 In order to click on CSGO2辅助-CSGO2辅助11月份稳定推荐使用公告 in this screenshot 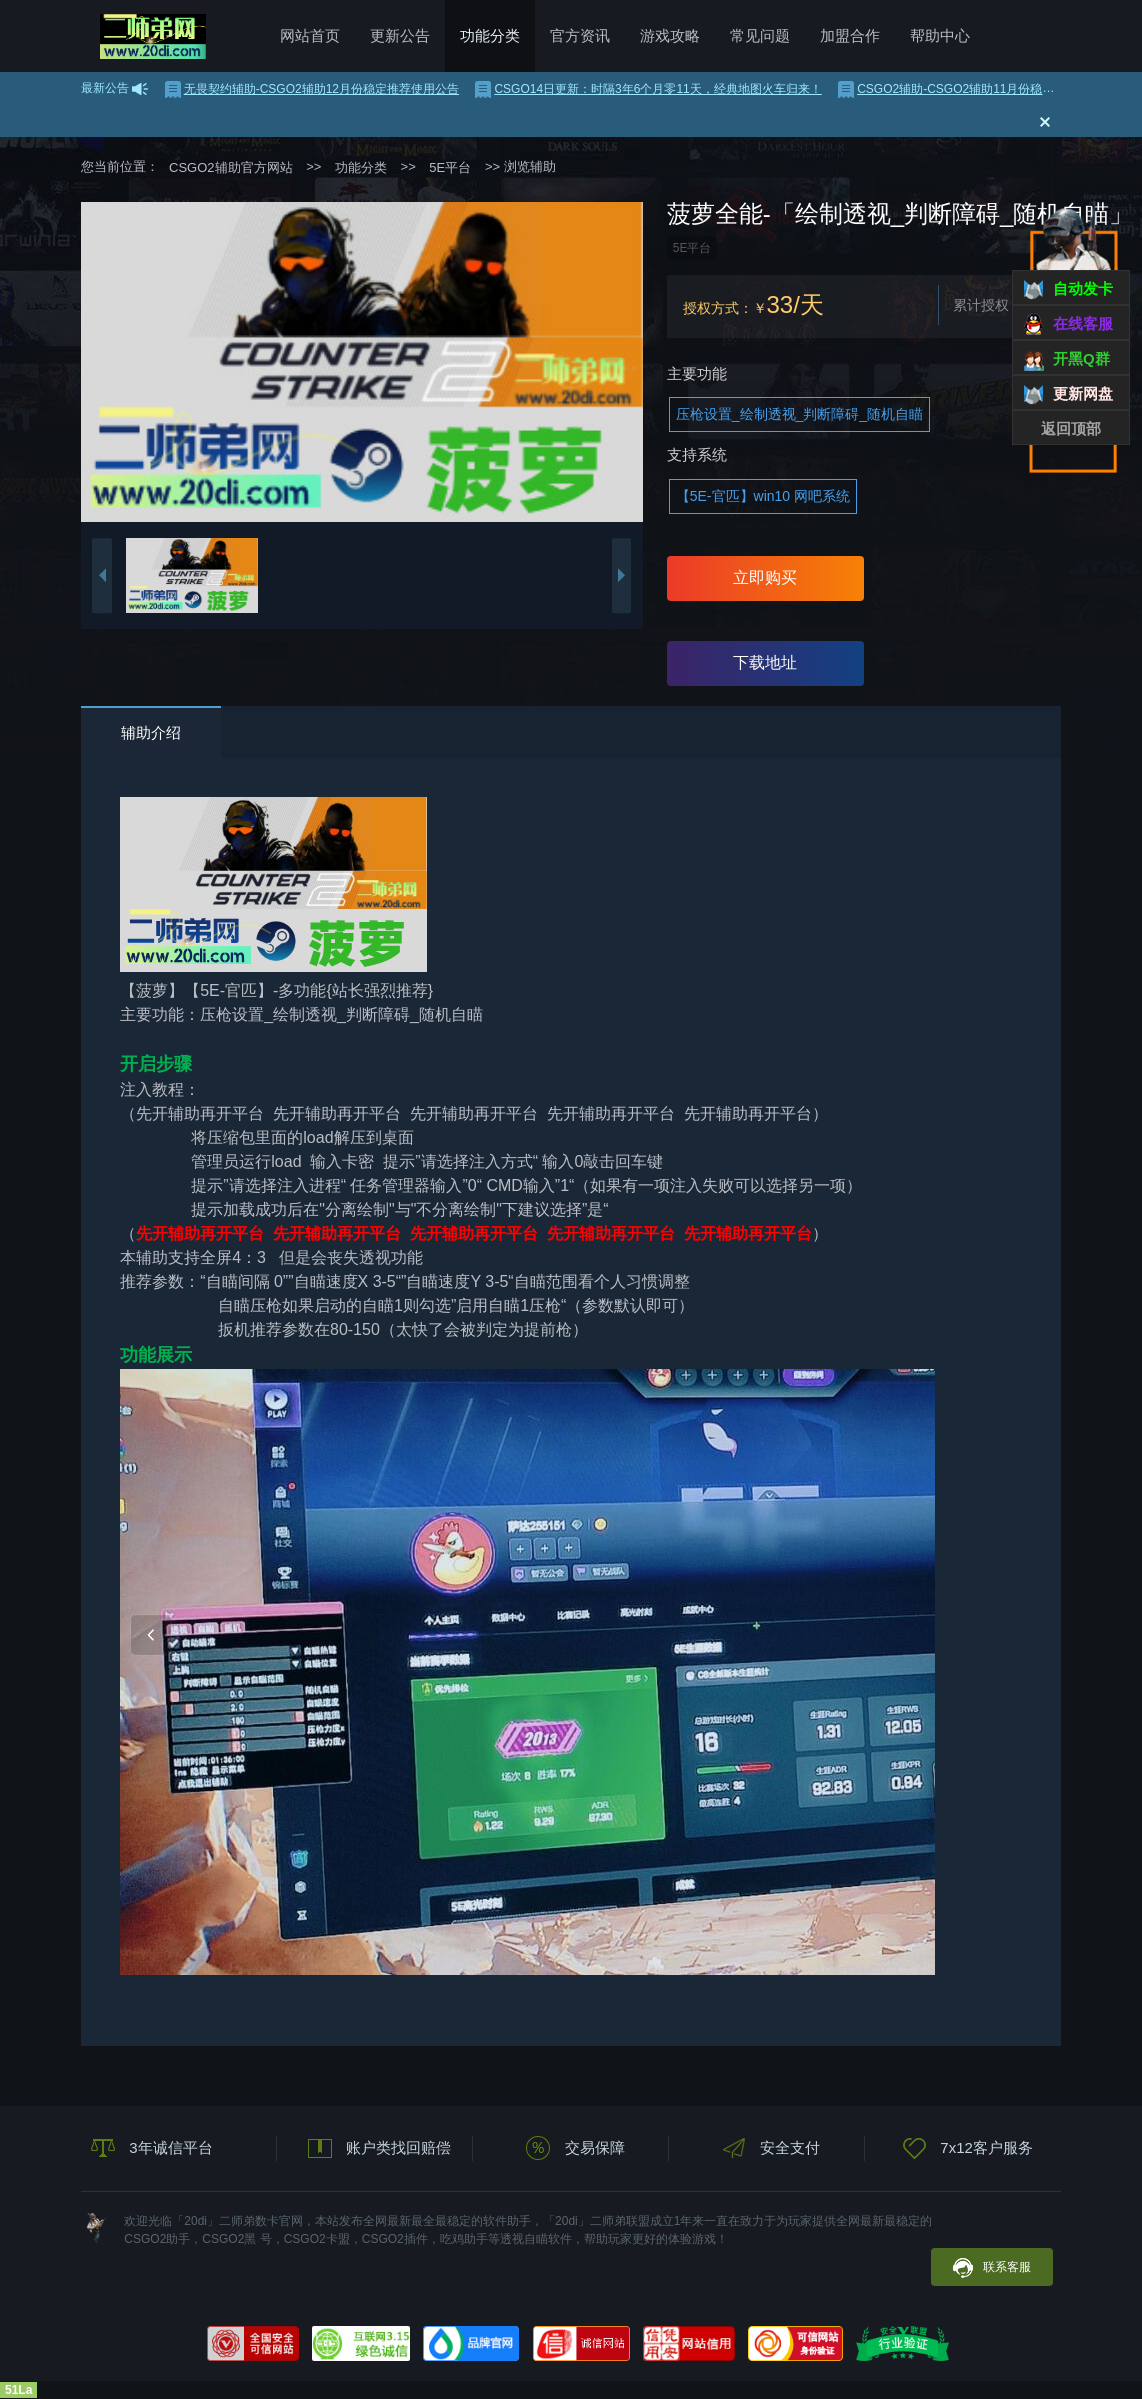, I will do `click(982, 89)`.